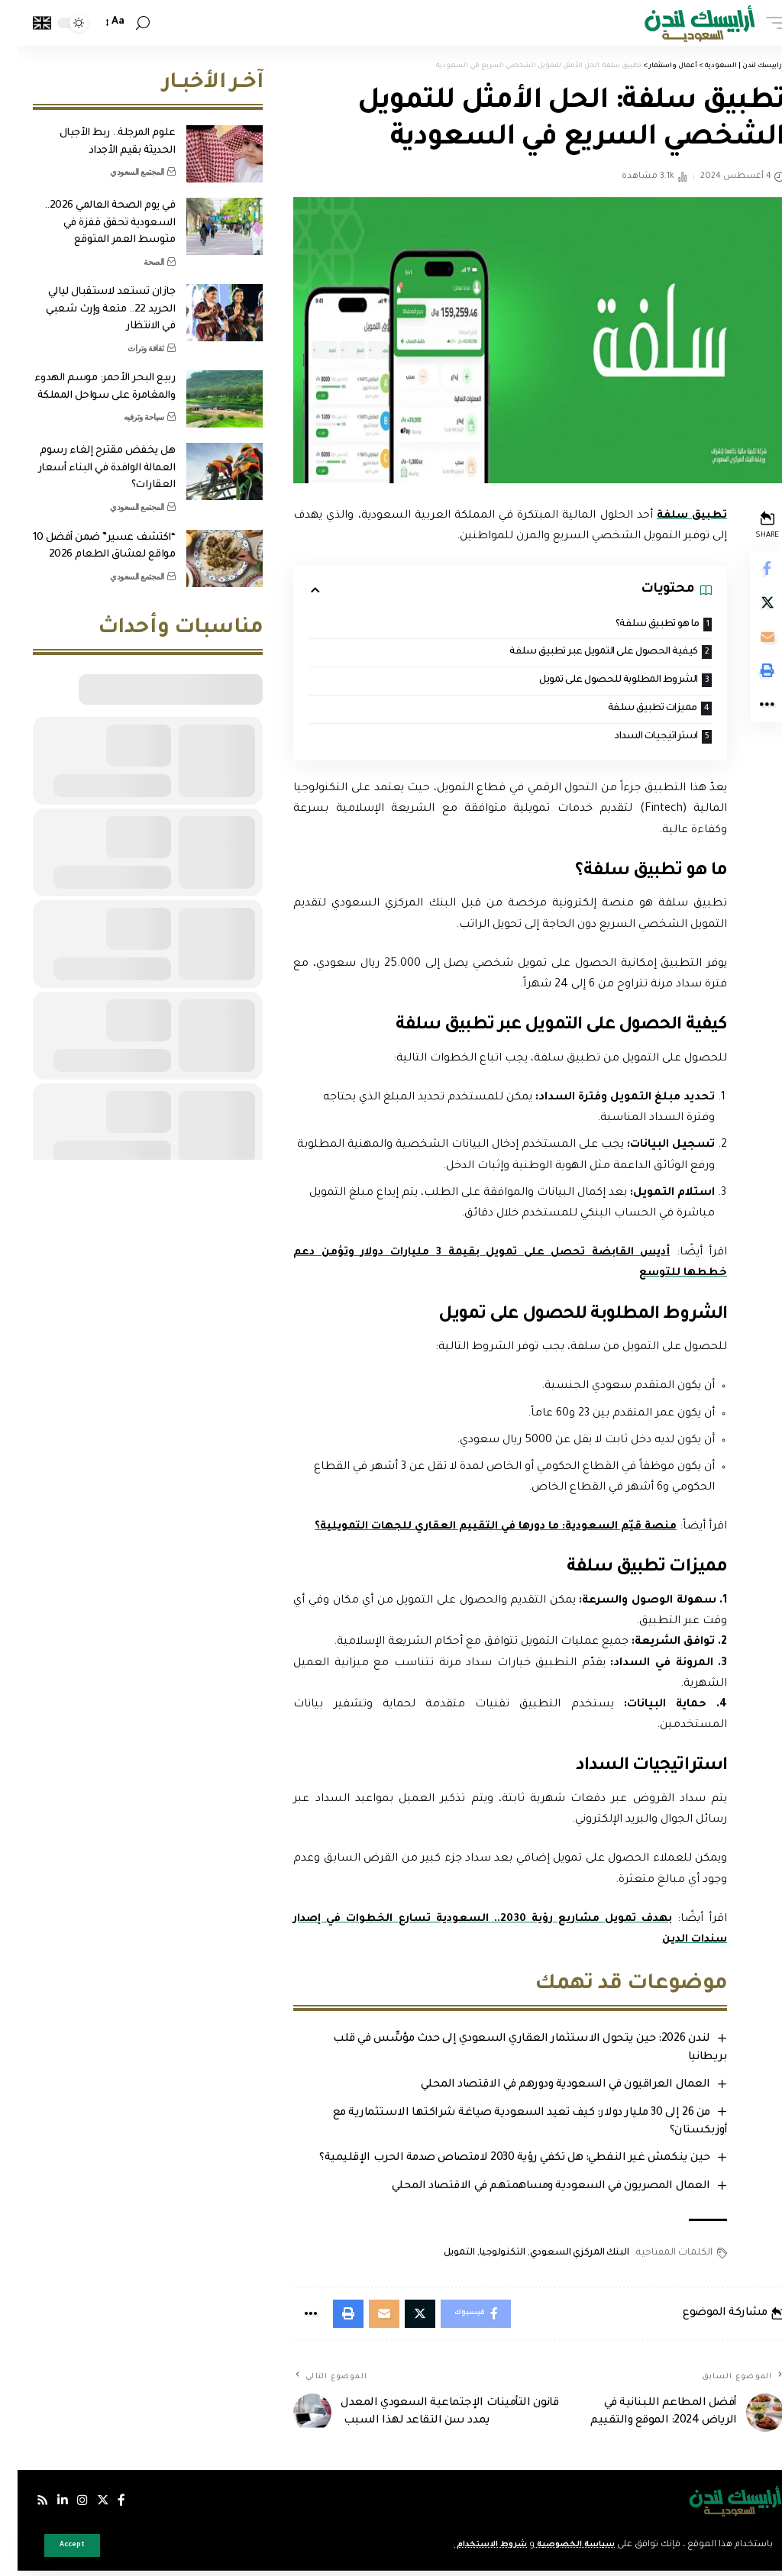  Describe the element at coordinates (634, 625) in the screenshot. I see `ما هو تطبيق سلفة؟` at that location.